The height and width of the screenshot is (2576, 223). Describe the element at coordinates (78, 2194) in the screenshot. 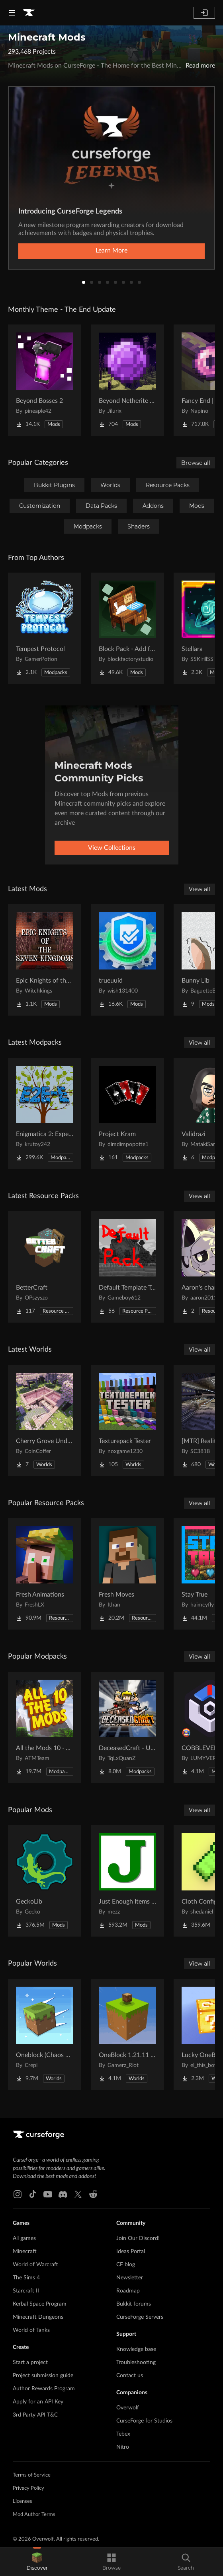

I see `[X link]` at that location.